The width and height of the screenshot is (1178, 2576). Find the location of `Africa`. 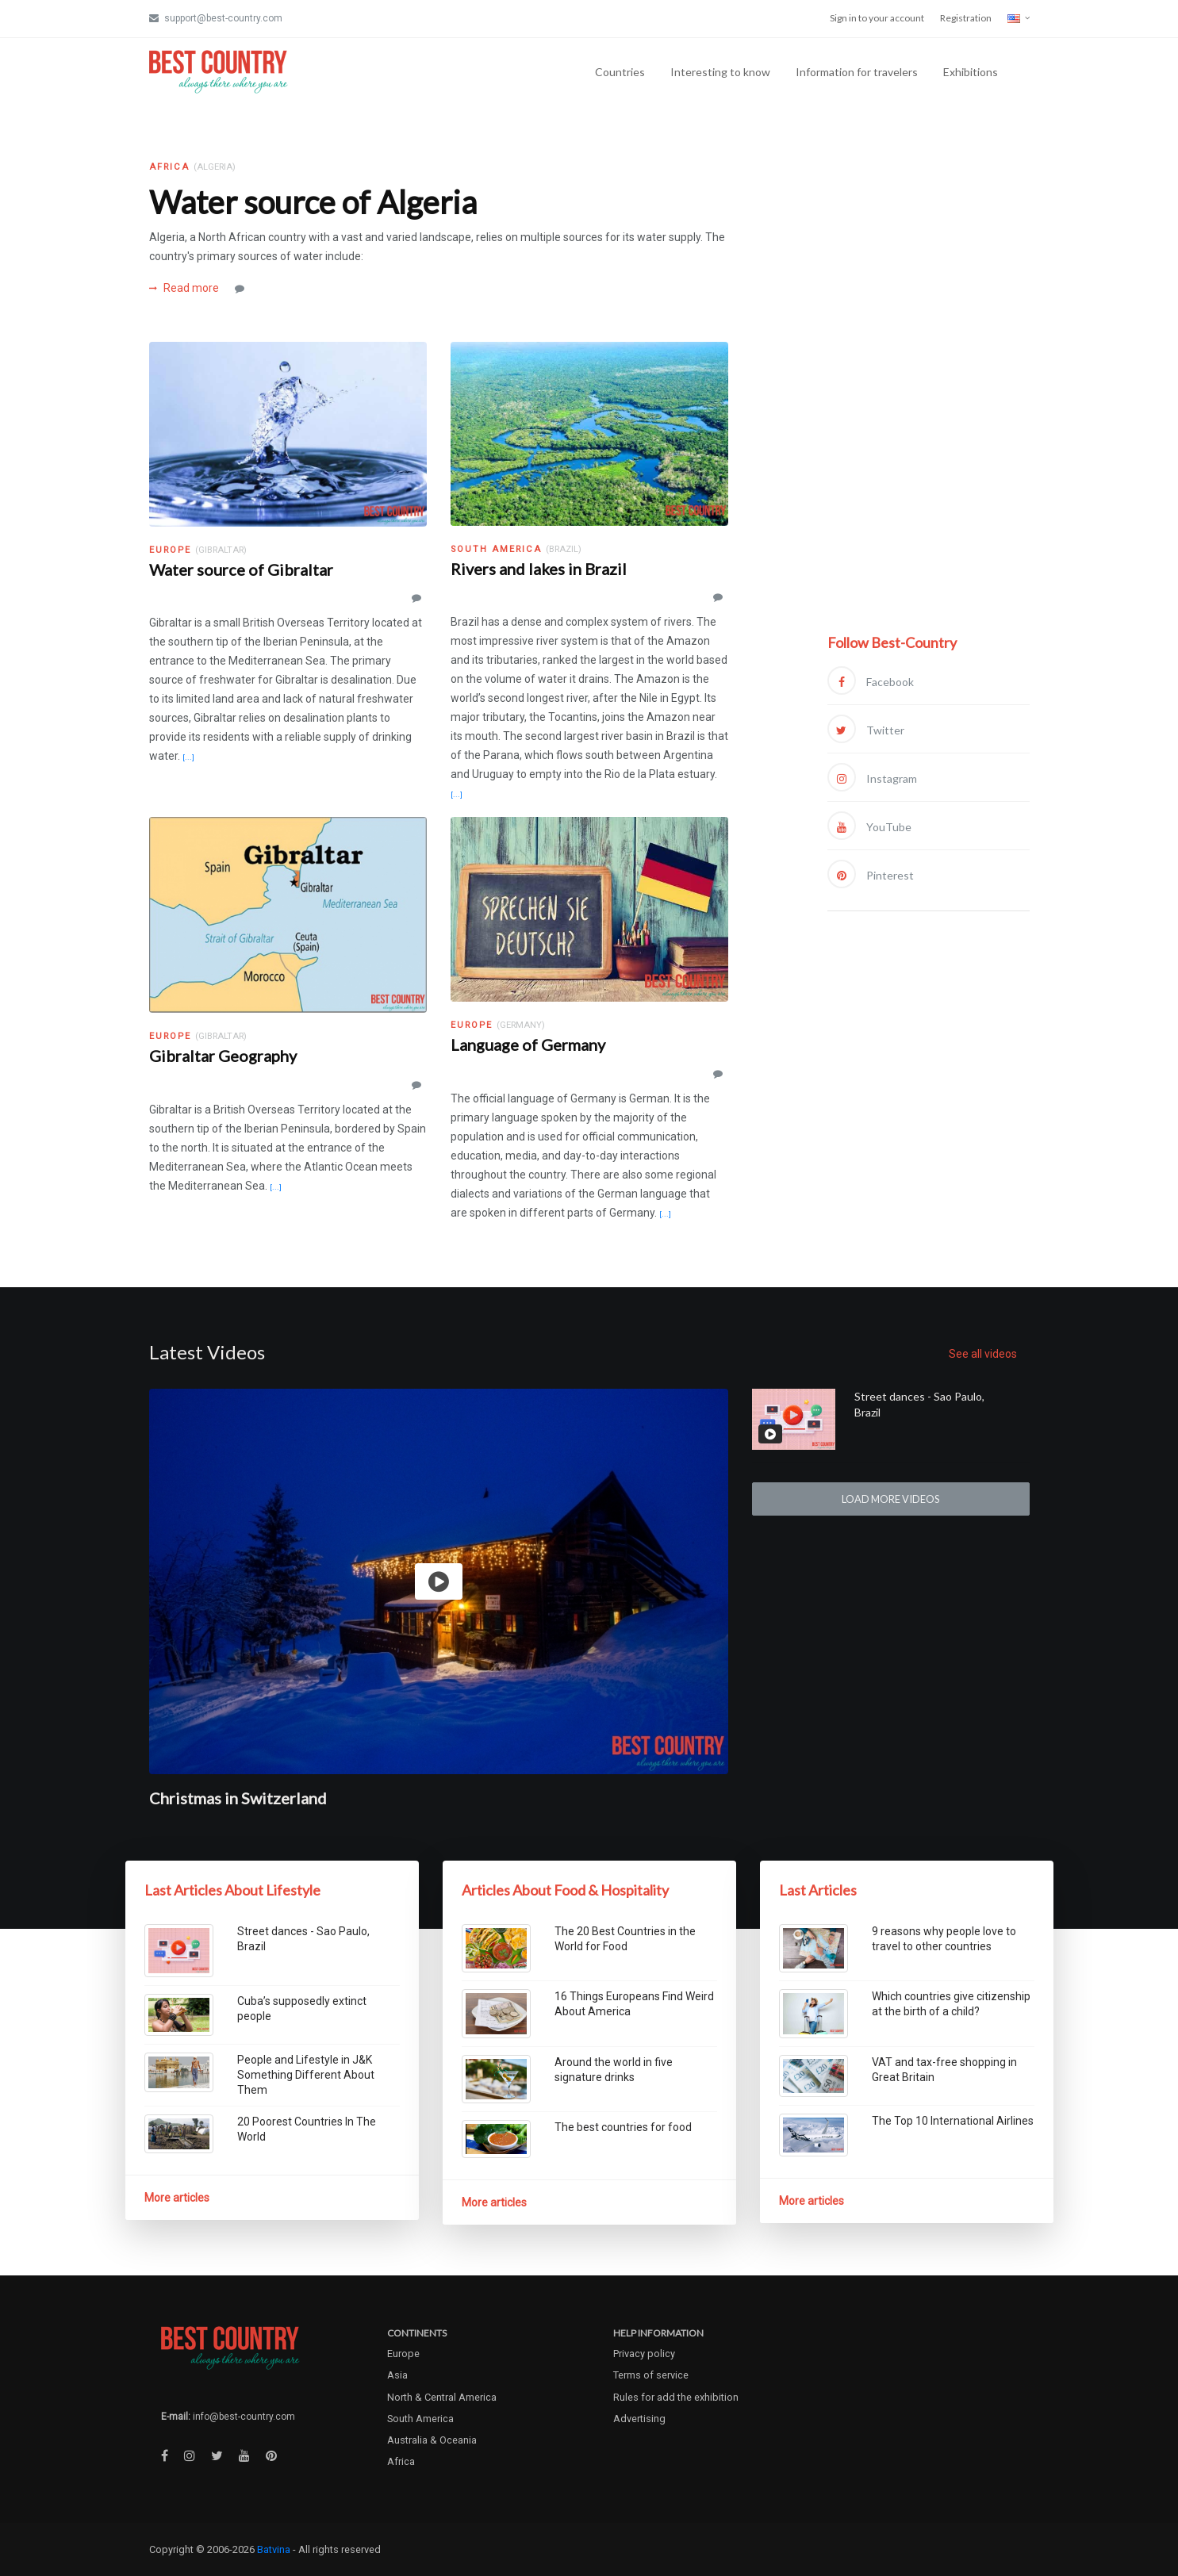

Africa is located at coordinates (401, 2461).